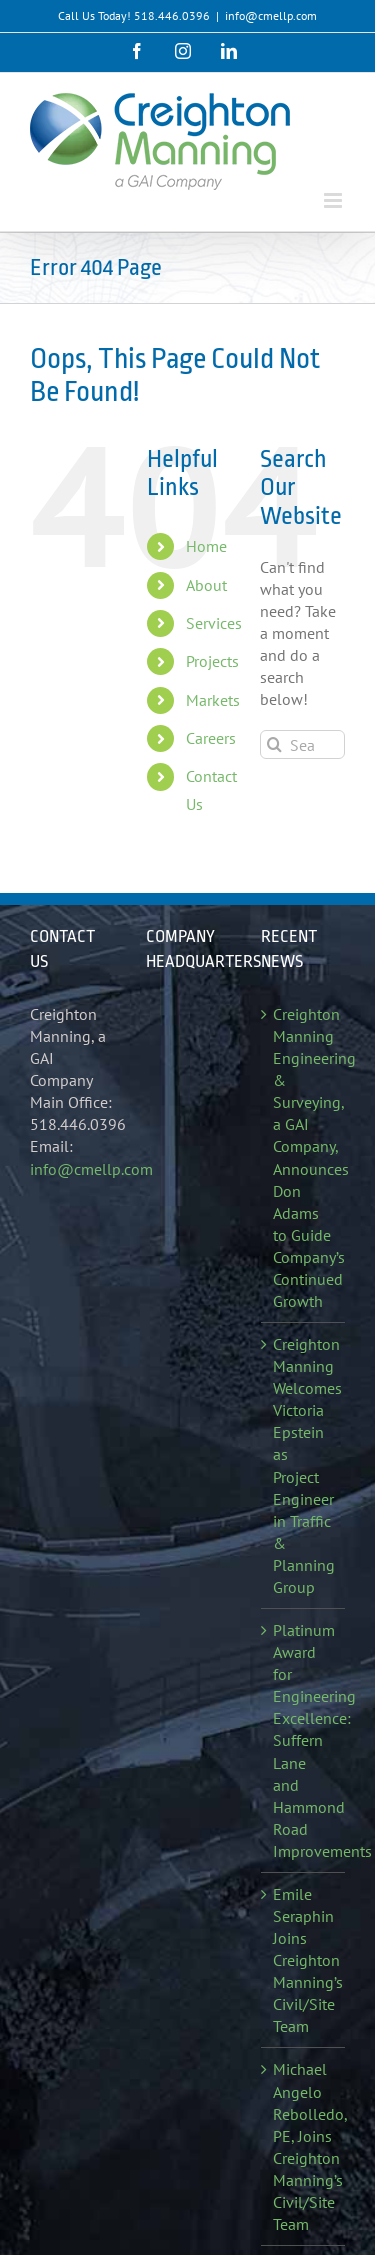 Image resolution: width=375 pixels, height=2255 pixels. What do you see at coordinates (334, 200) in the screenshot?
I see `[Toggle mobile menu]` at bounding box center [334, 200].